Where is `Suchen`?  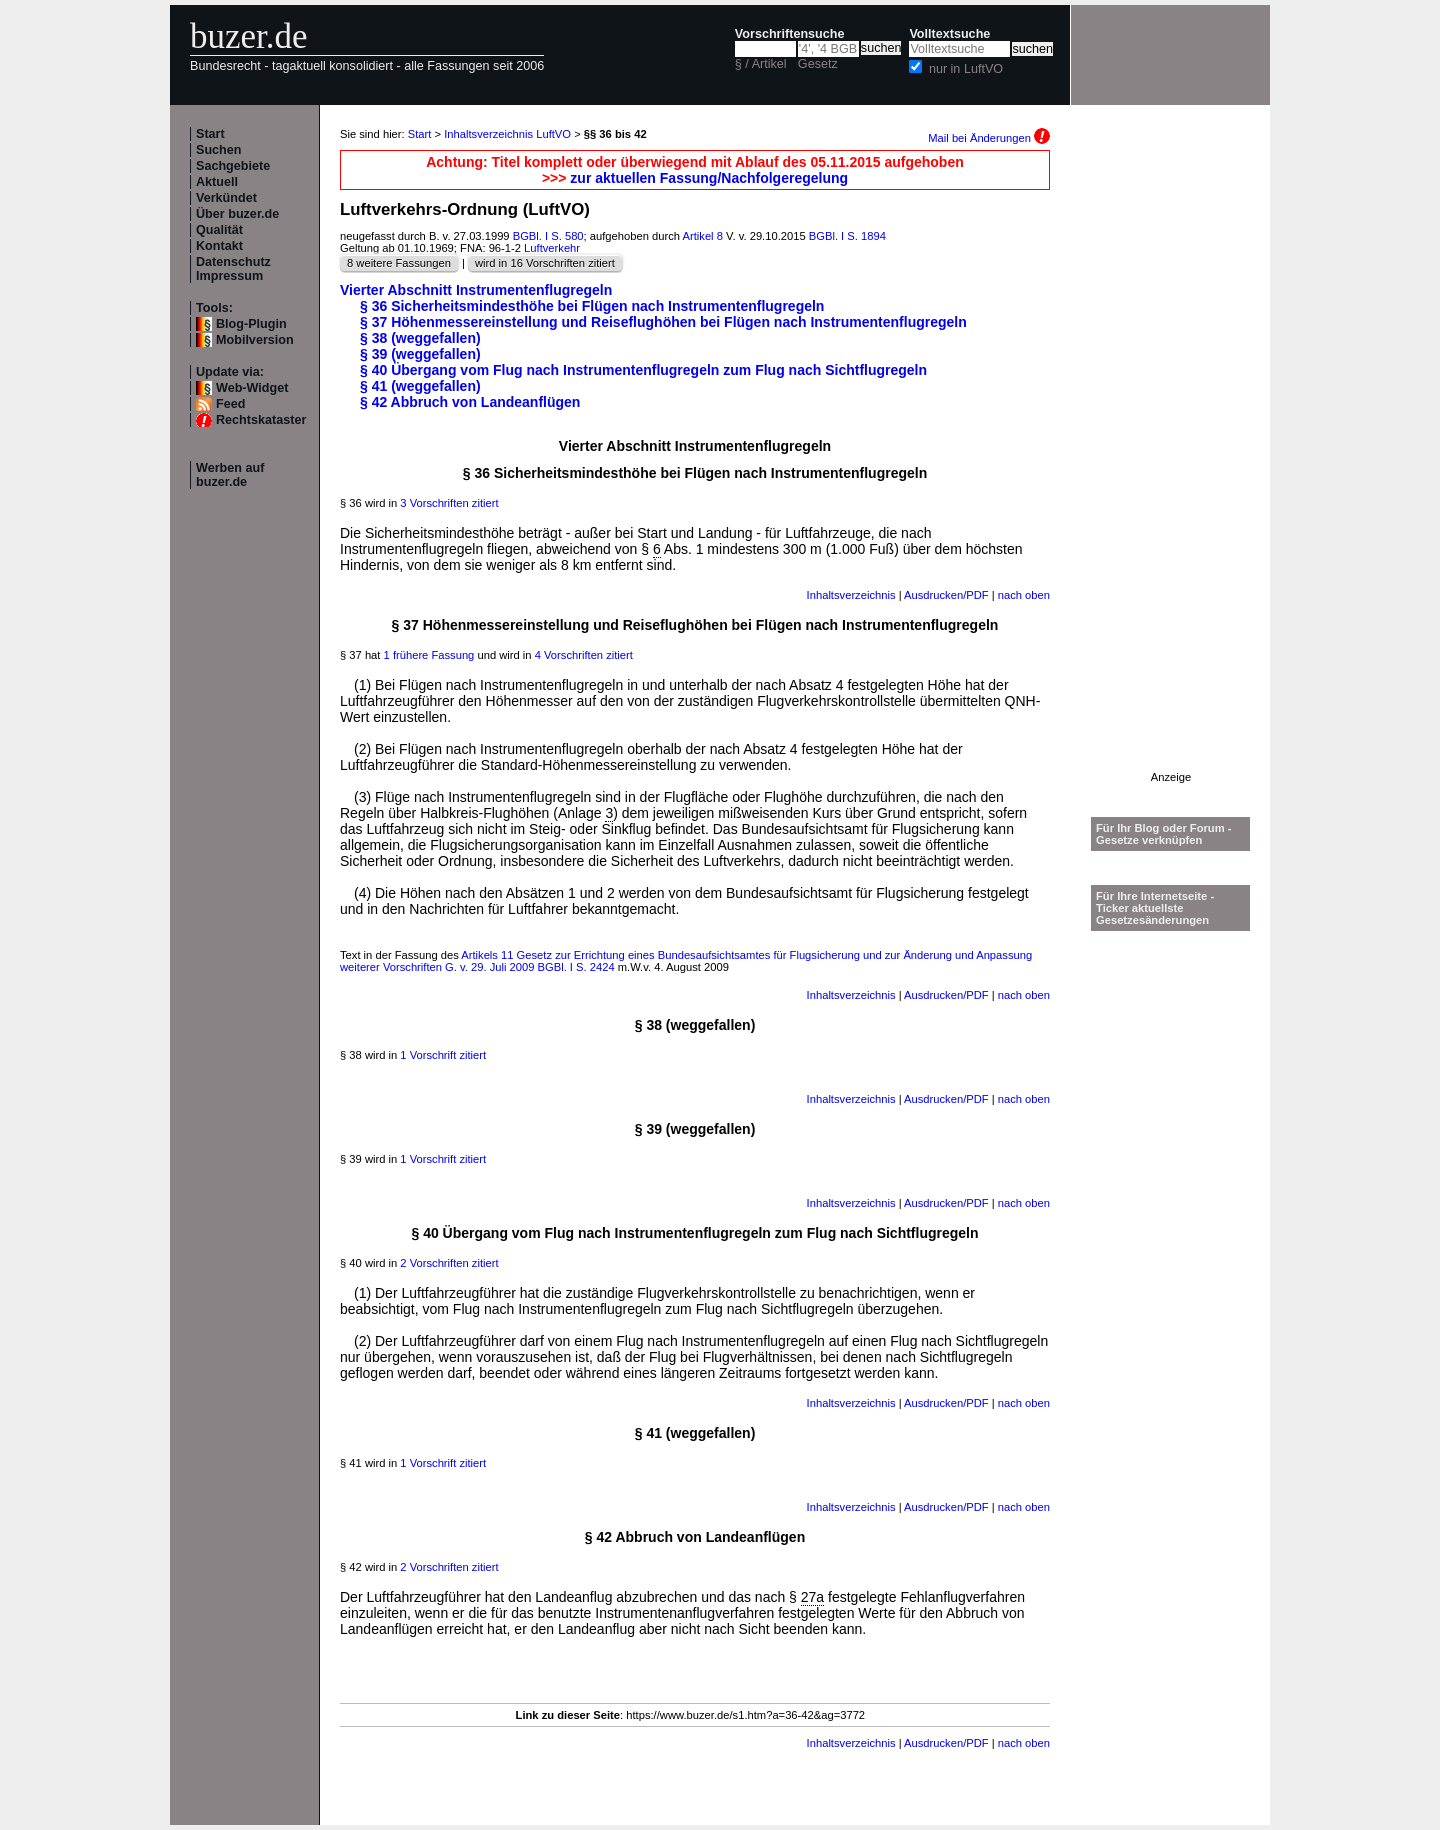
Suchen is located at coordinates (219, 150).